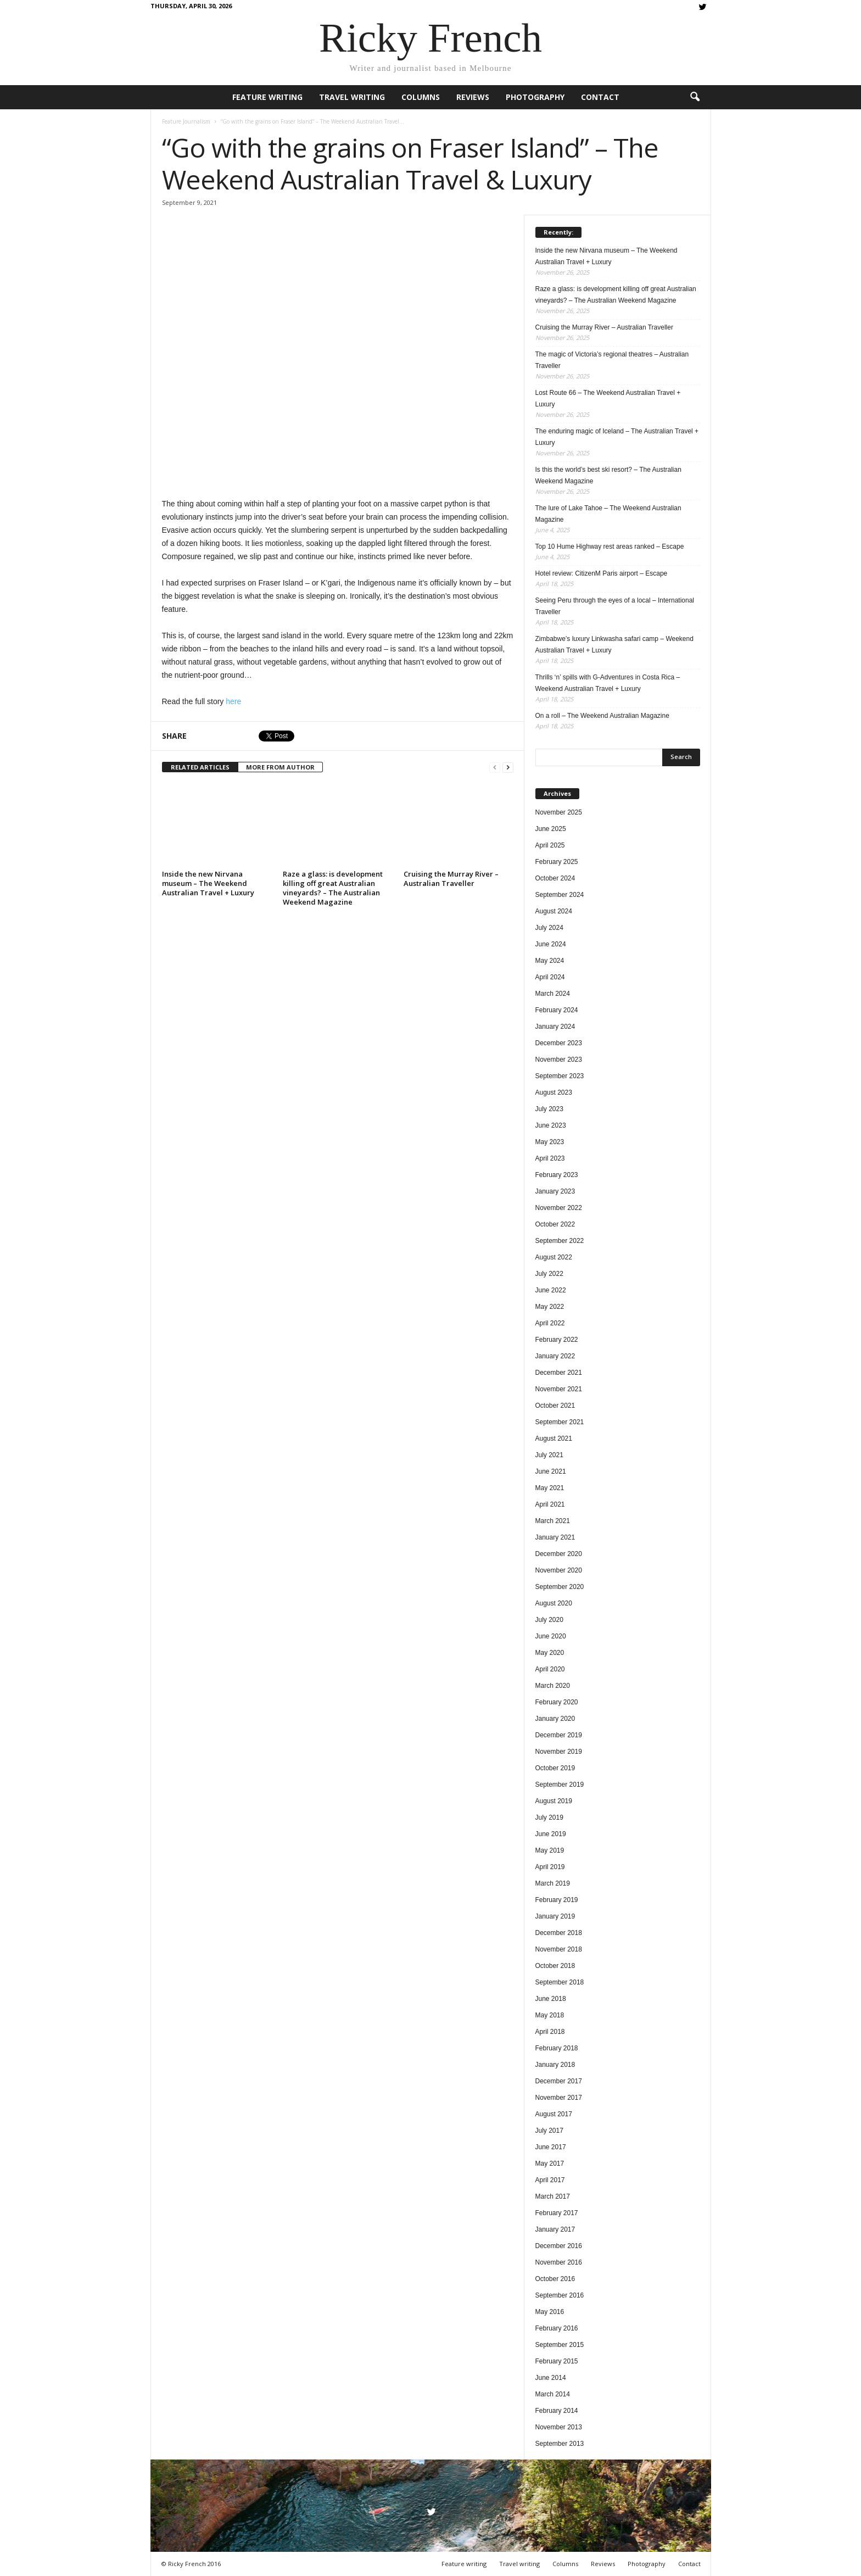 This screenshot has height=2576, width=861. I want to click on October 2016, so click(555, 2279).